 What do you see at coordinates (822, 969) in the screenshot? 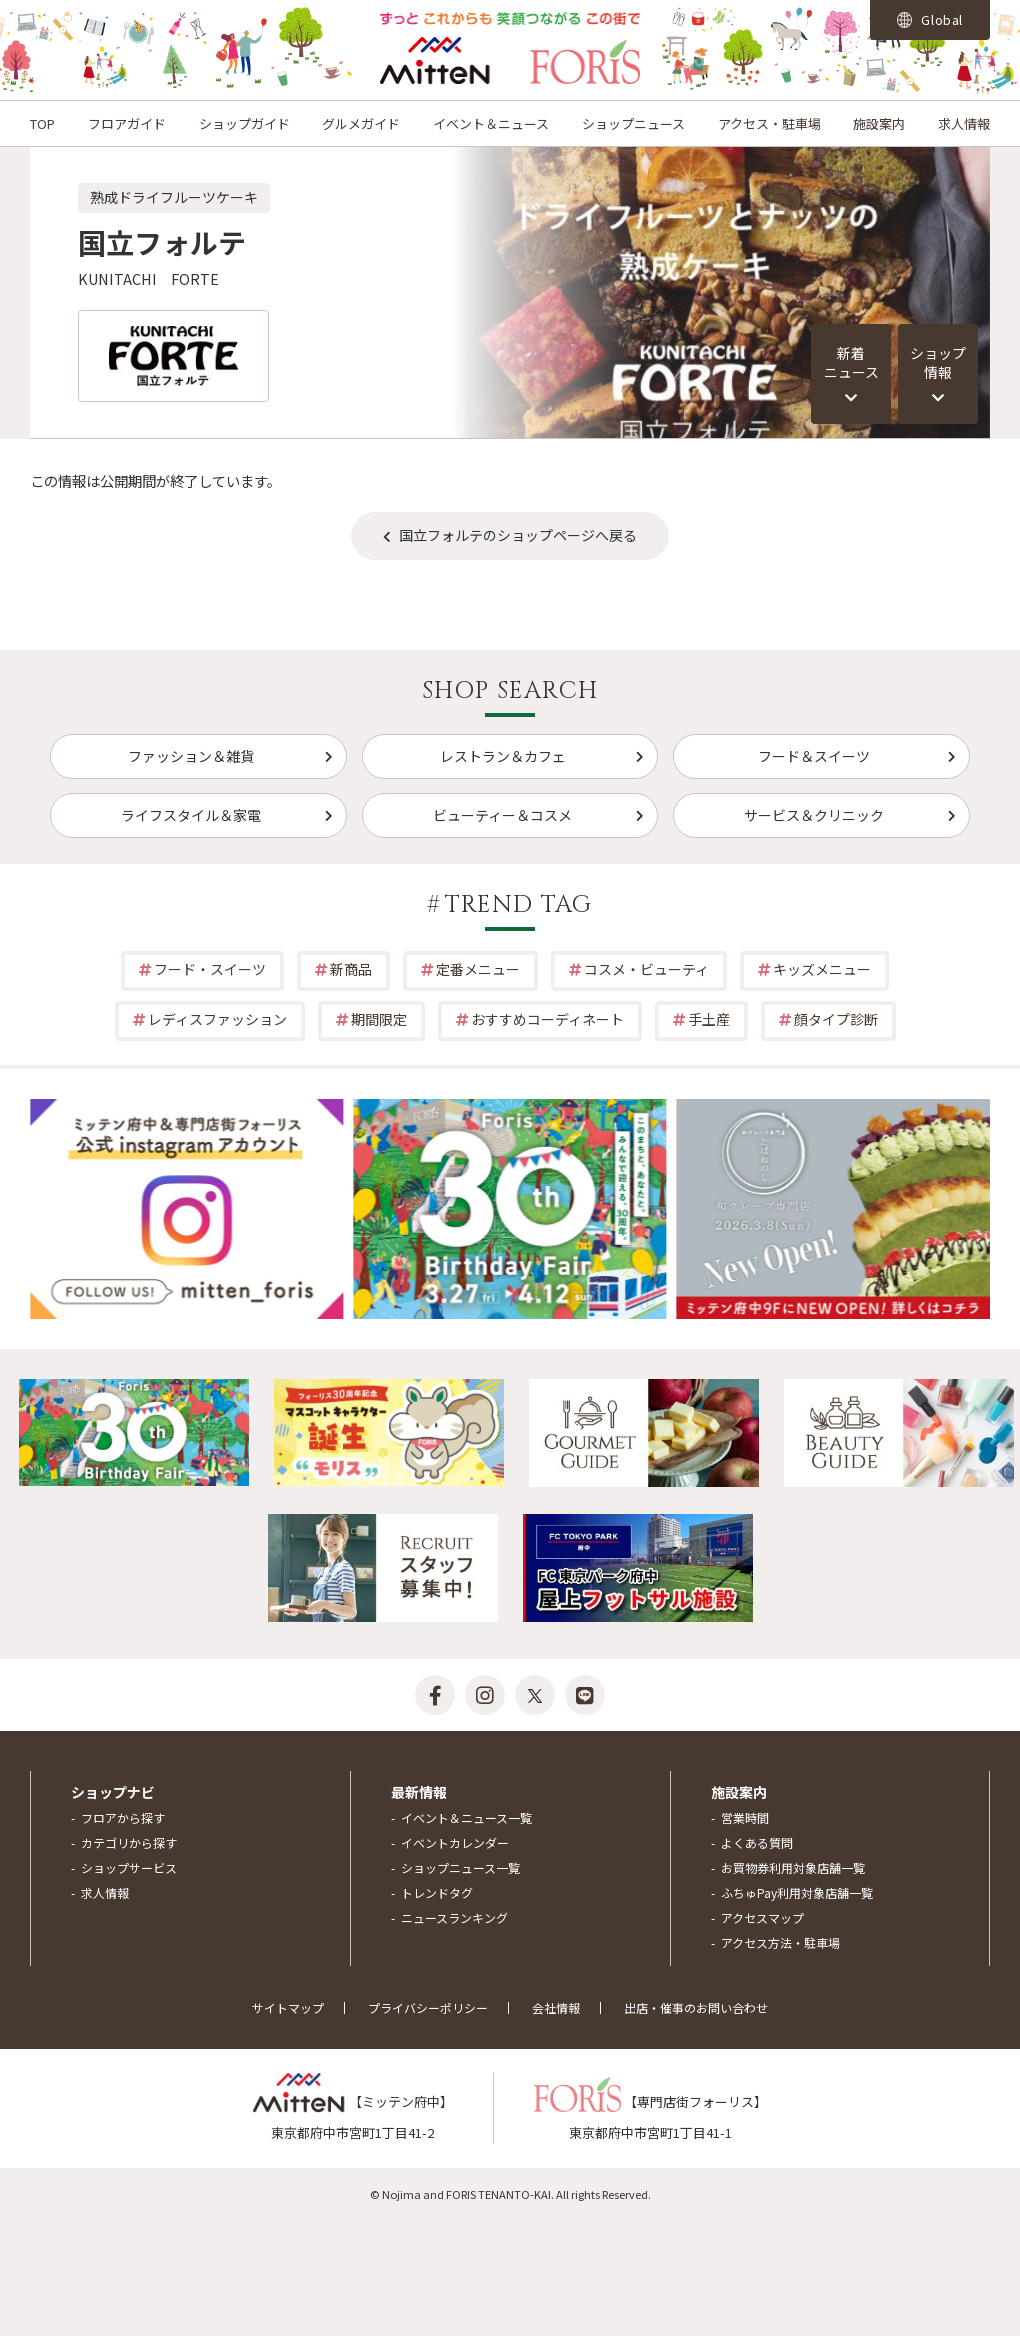
I see `キッズメニュー` at bounding box center [822, 969].